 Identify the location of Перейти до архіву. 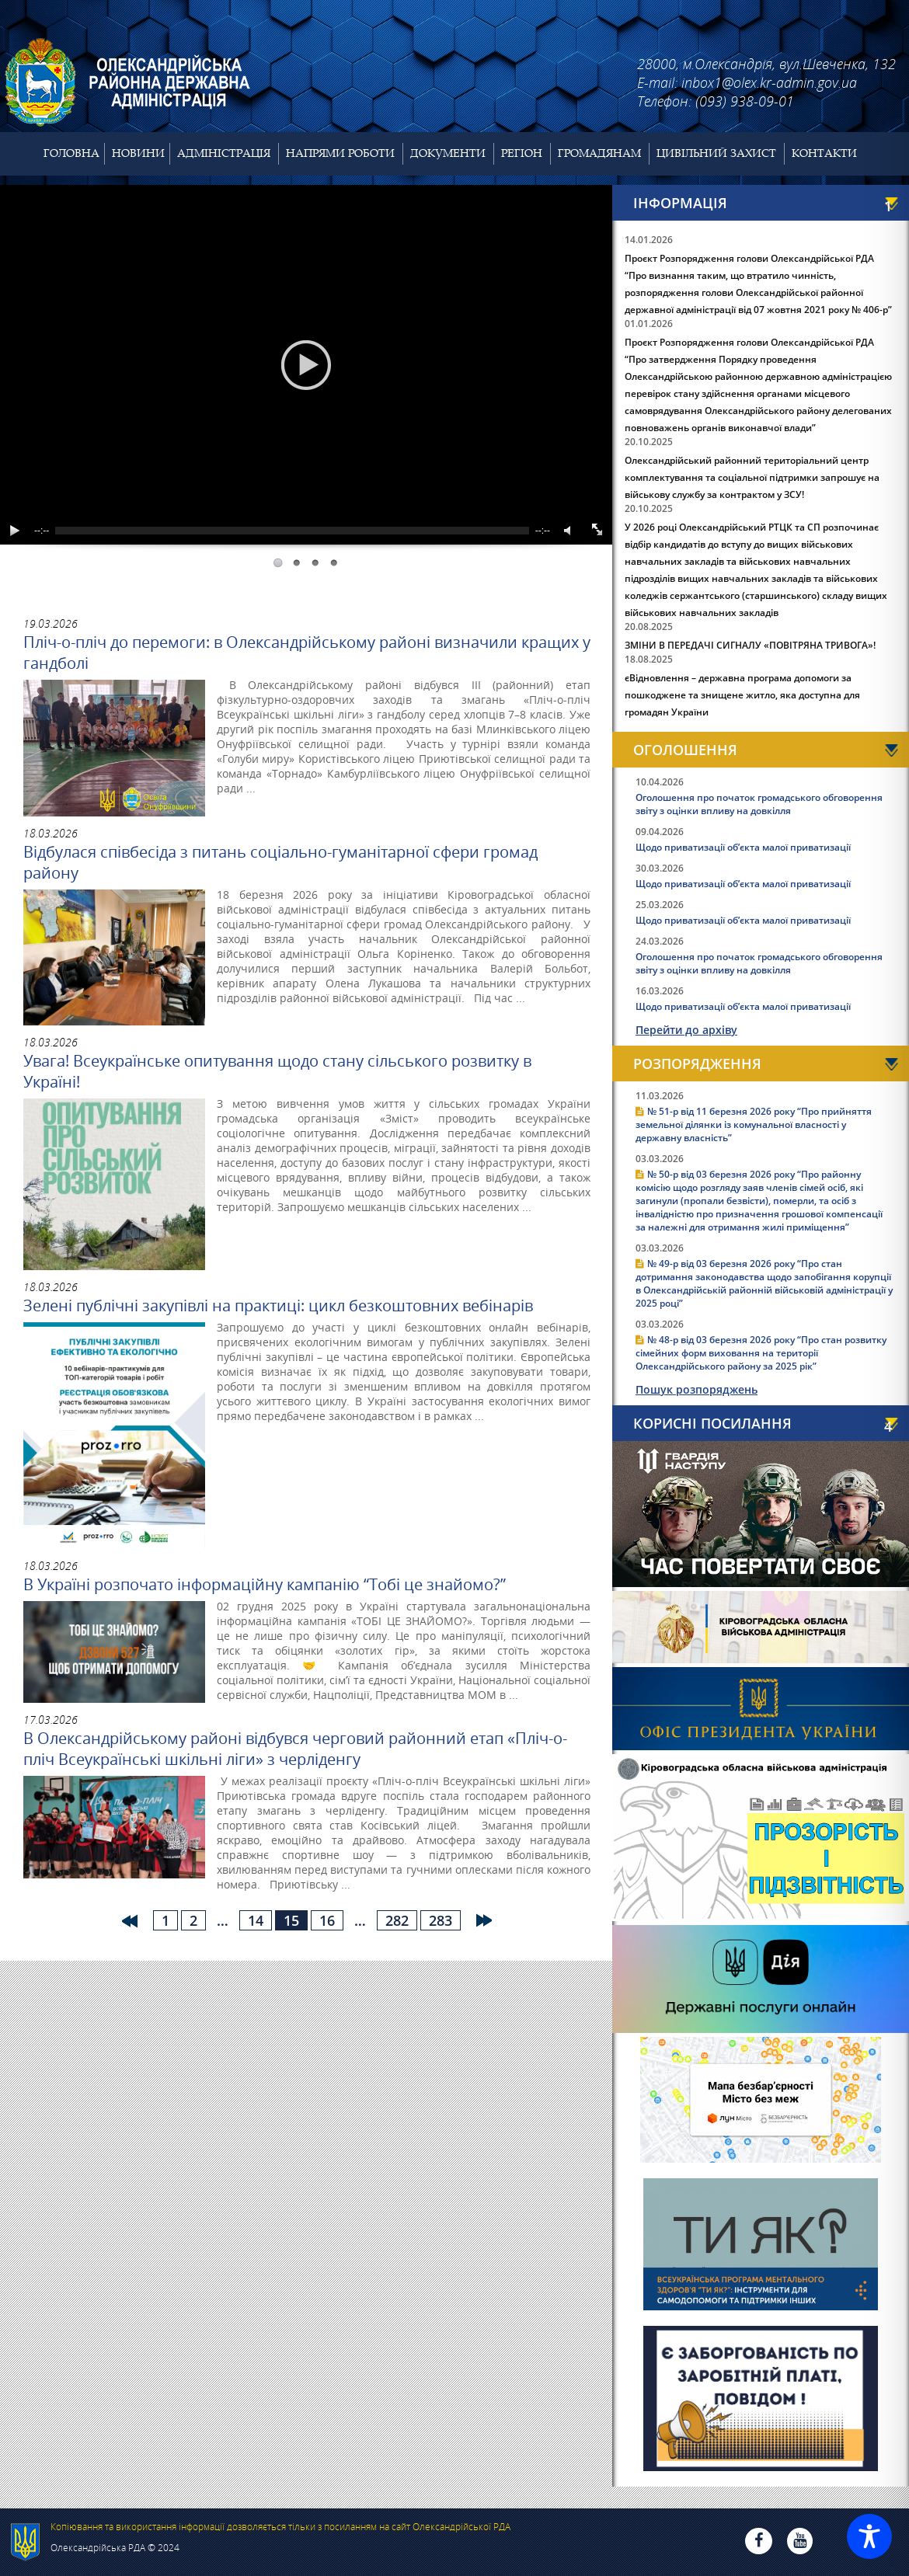
(686, 1029).